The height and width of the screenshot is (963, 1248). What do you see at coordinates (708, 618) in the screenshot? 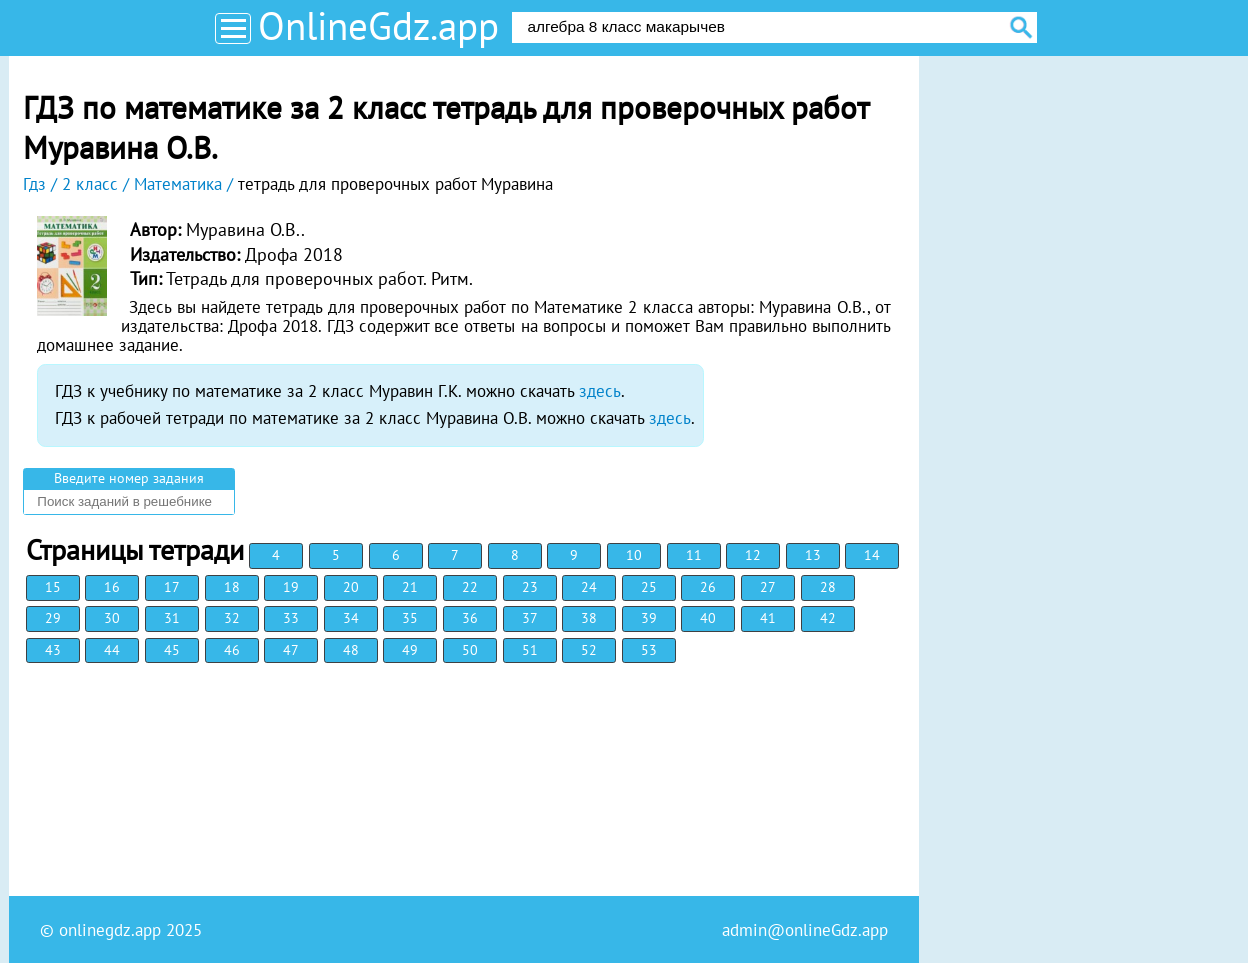
I see `40` at bounding box center [708, 618].